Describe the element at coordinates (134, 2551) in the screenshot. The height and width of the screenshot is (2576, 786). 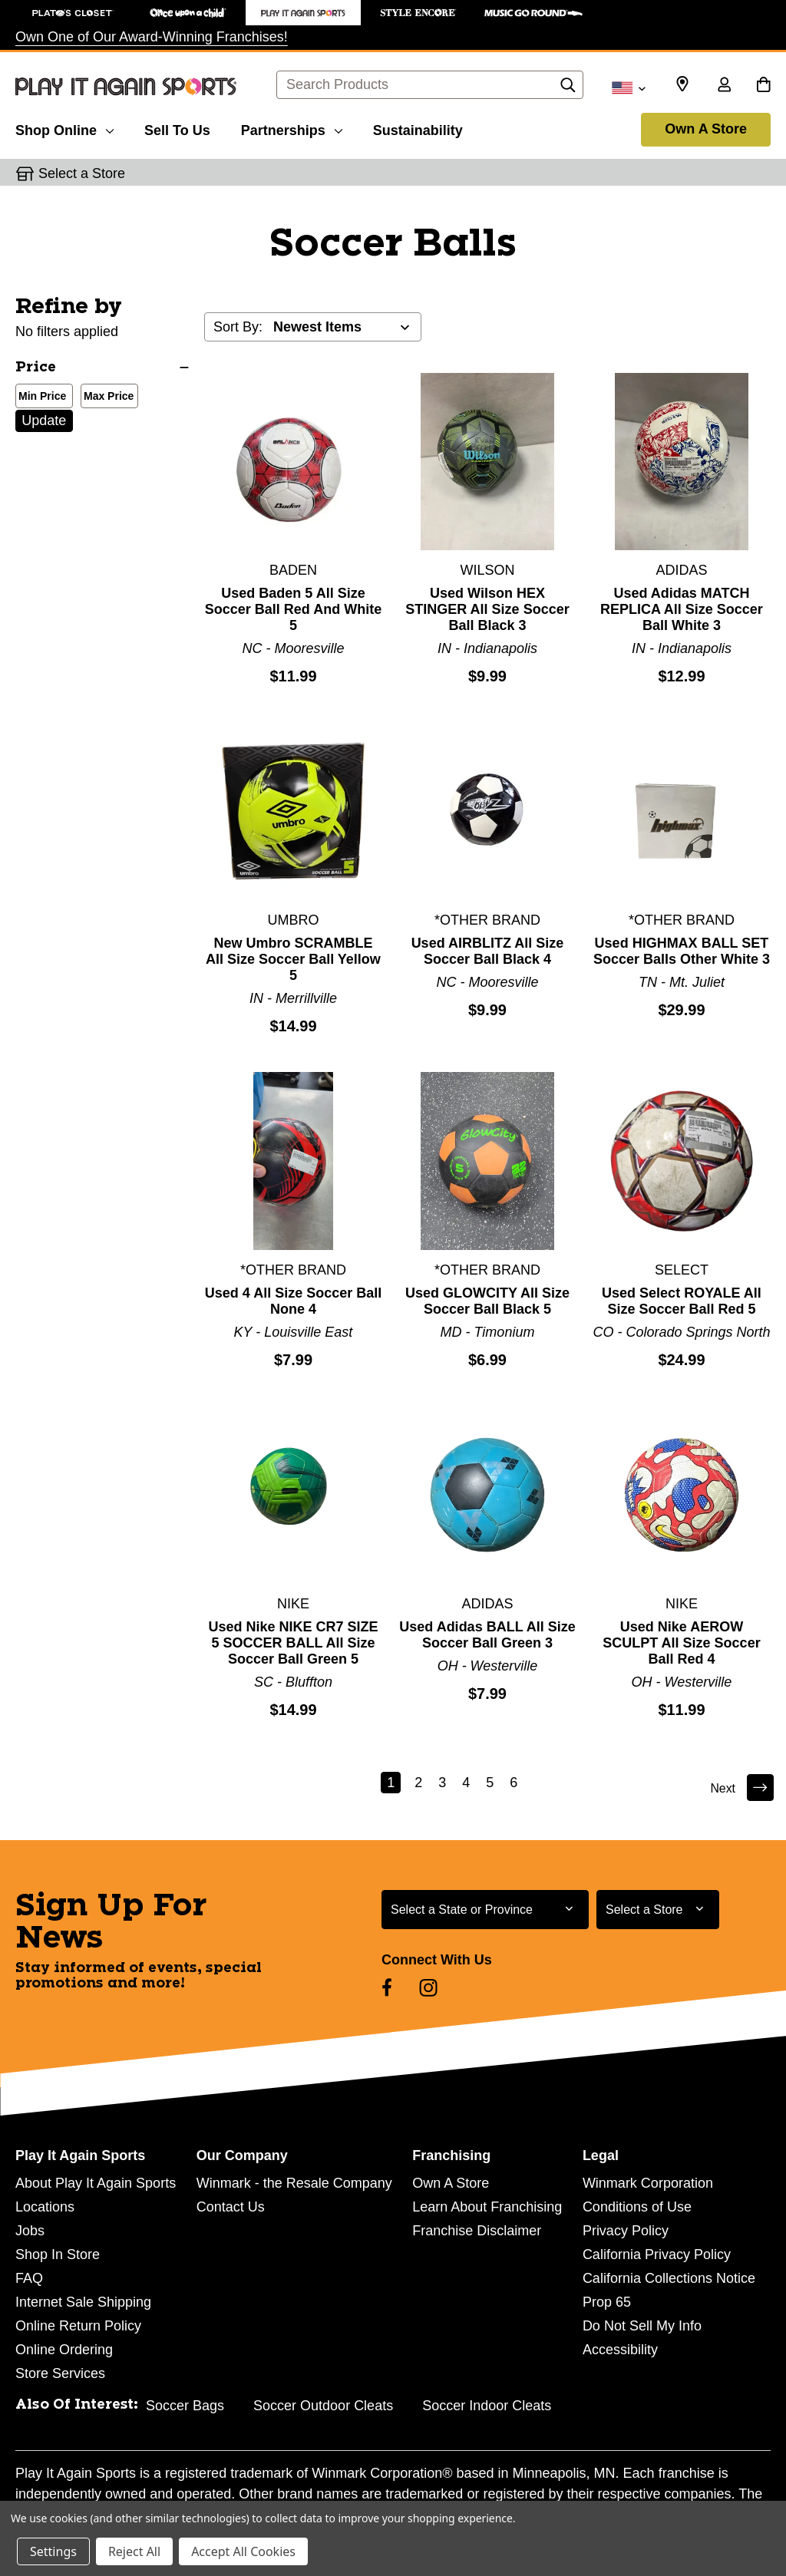
I see `Reject All` at that location.